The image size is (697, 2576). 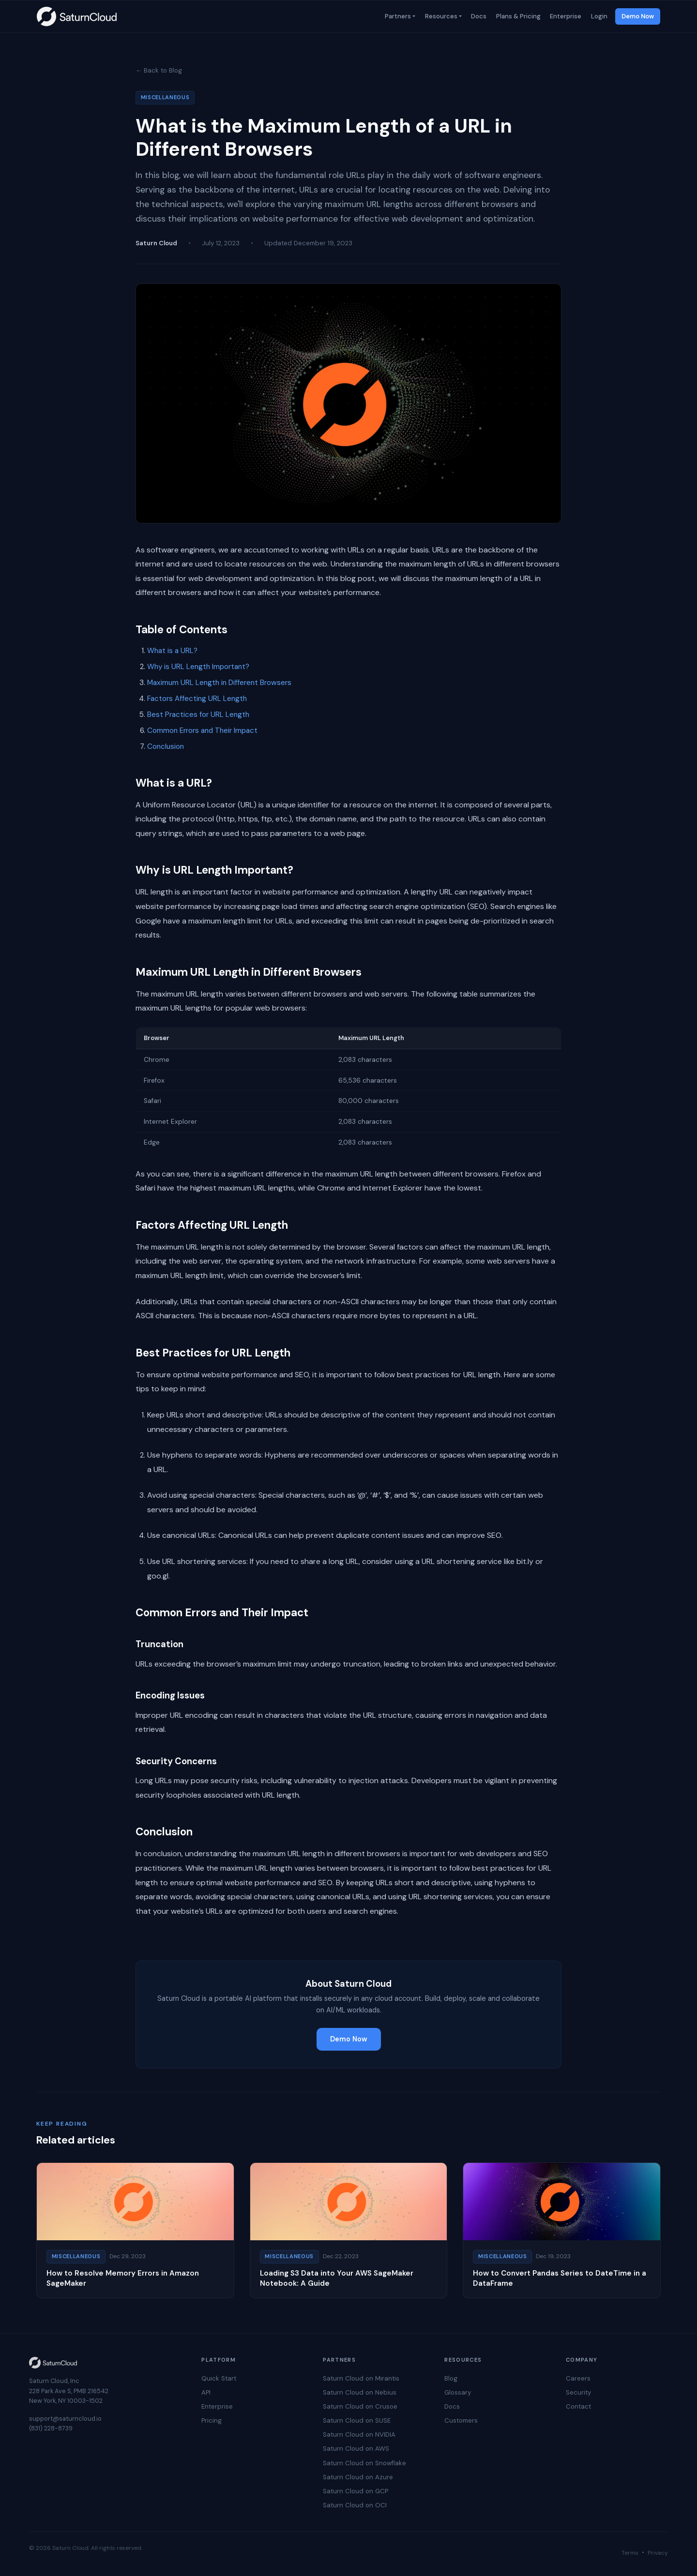 What do you see at coordinates (218, 2378) in the screenshot?
I see `Quick Start` at bounding box center [218, 2378].